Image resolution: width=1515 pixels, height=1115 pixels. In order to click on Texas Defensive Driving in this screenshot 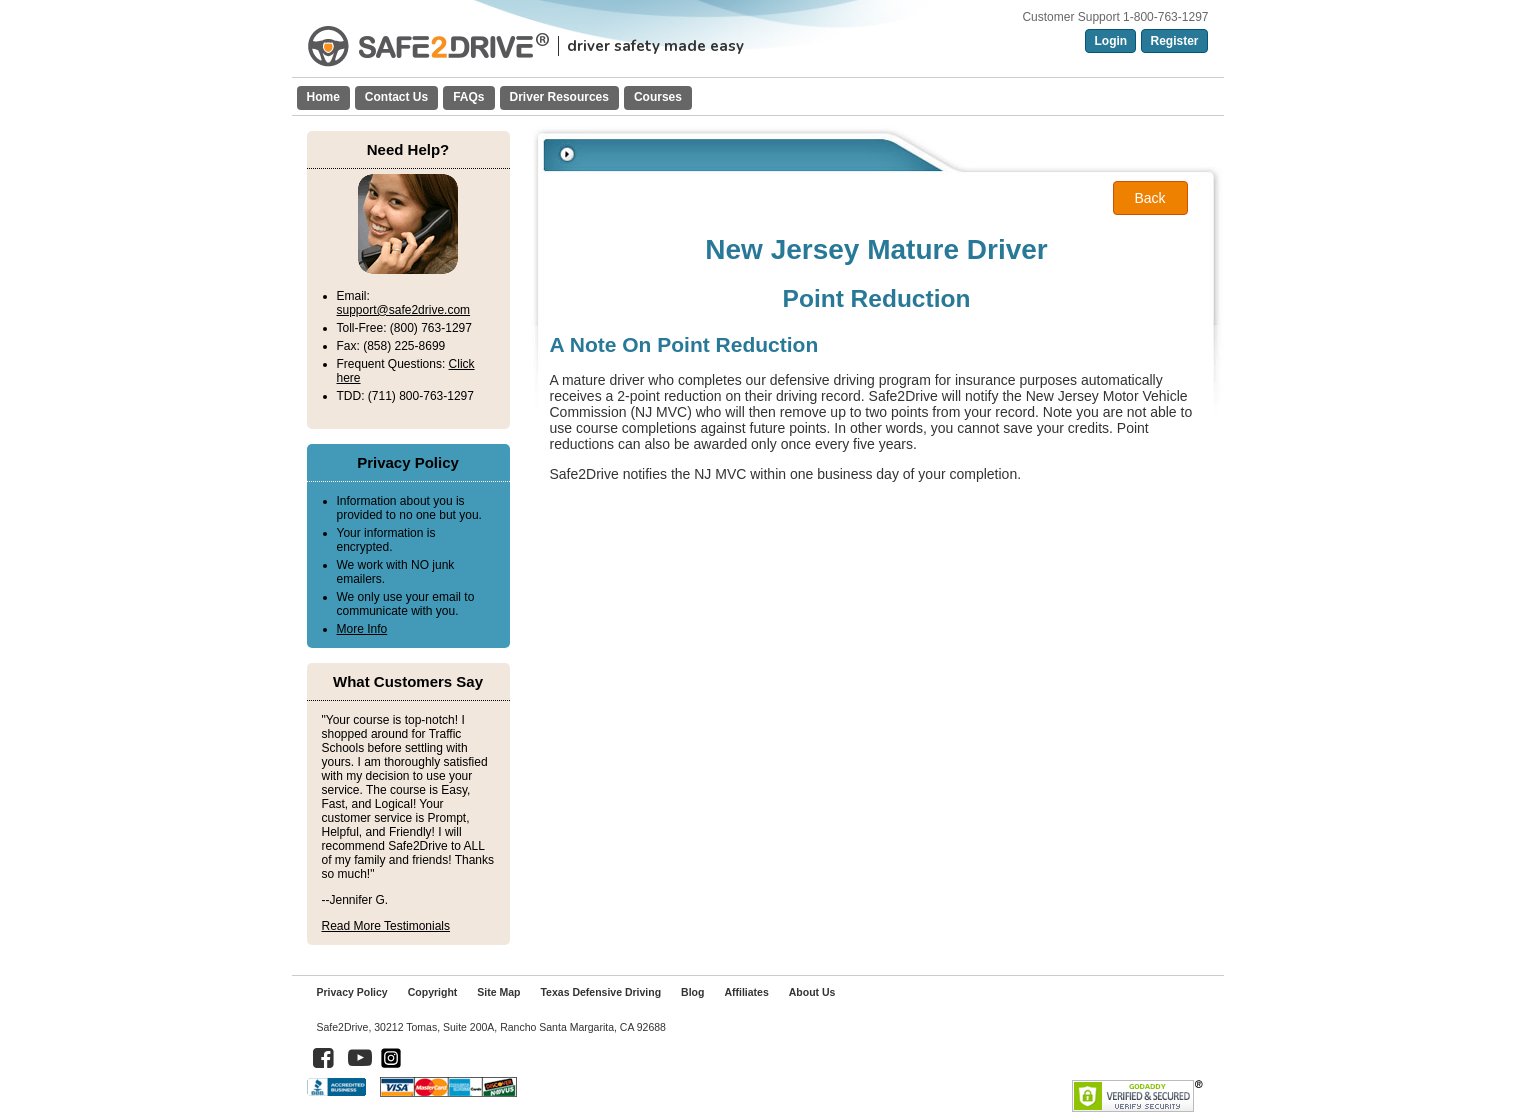, I will do `click(600, 992)`.